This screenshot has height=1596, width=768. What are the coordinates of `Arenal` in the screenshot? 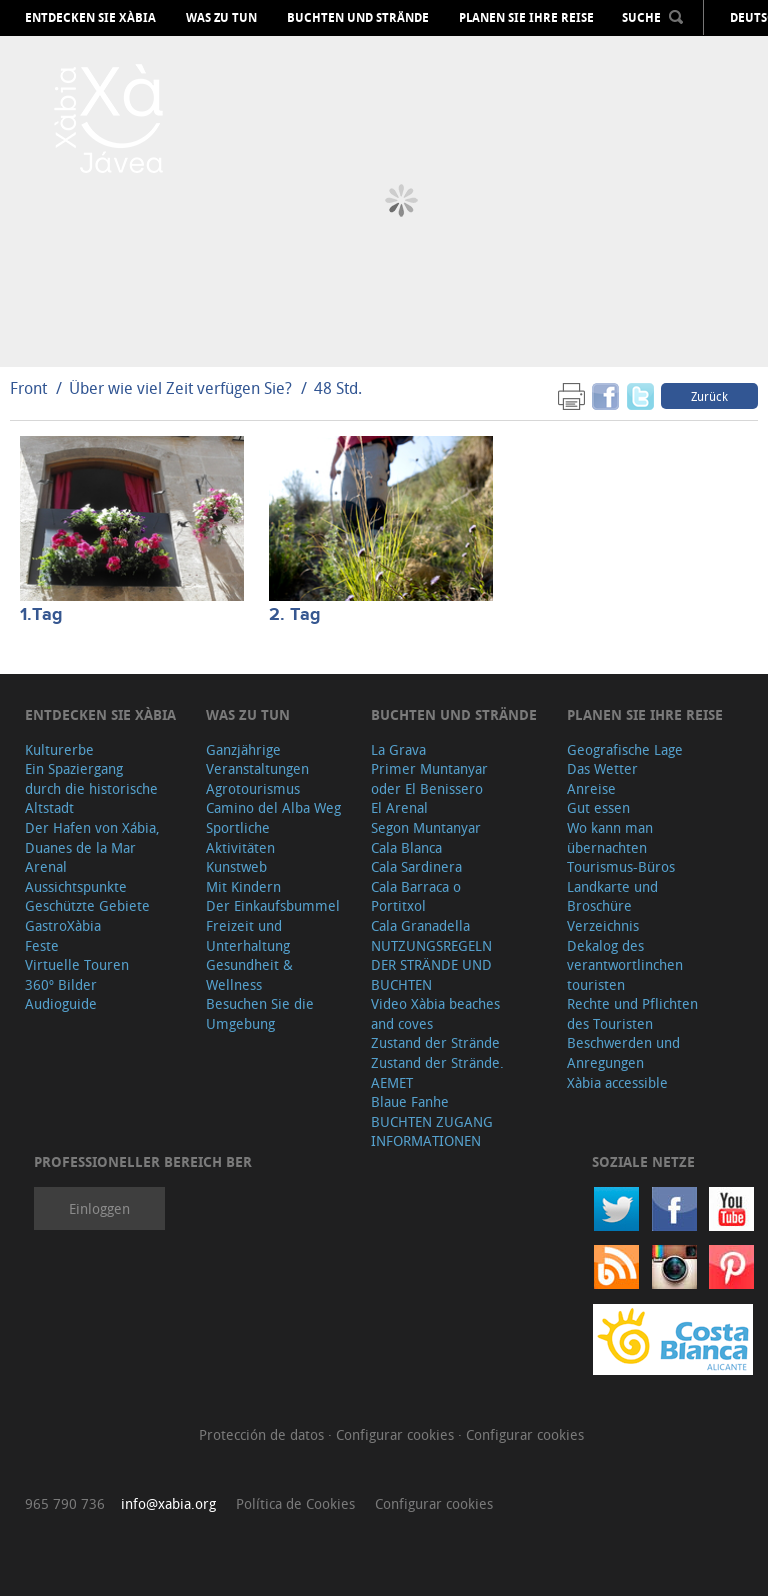 It's located at (46, 866).